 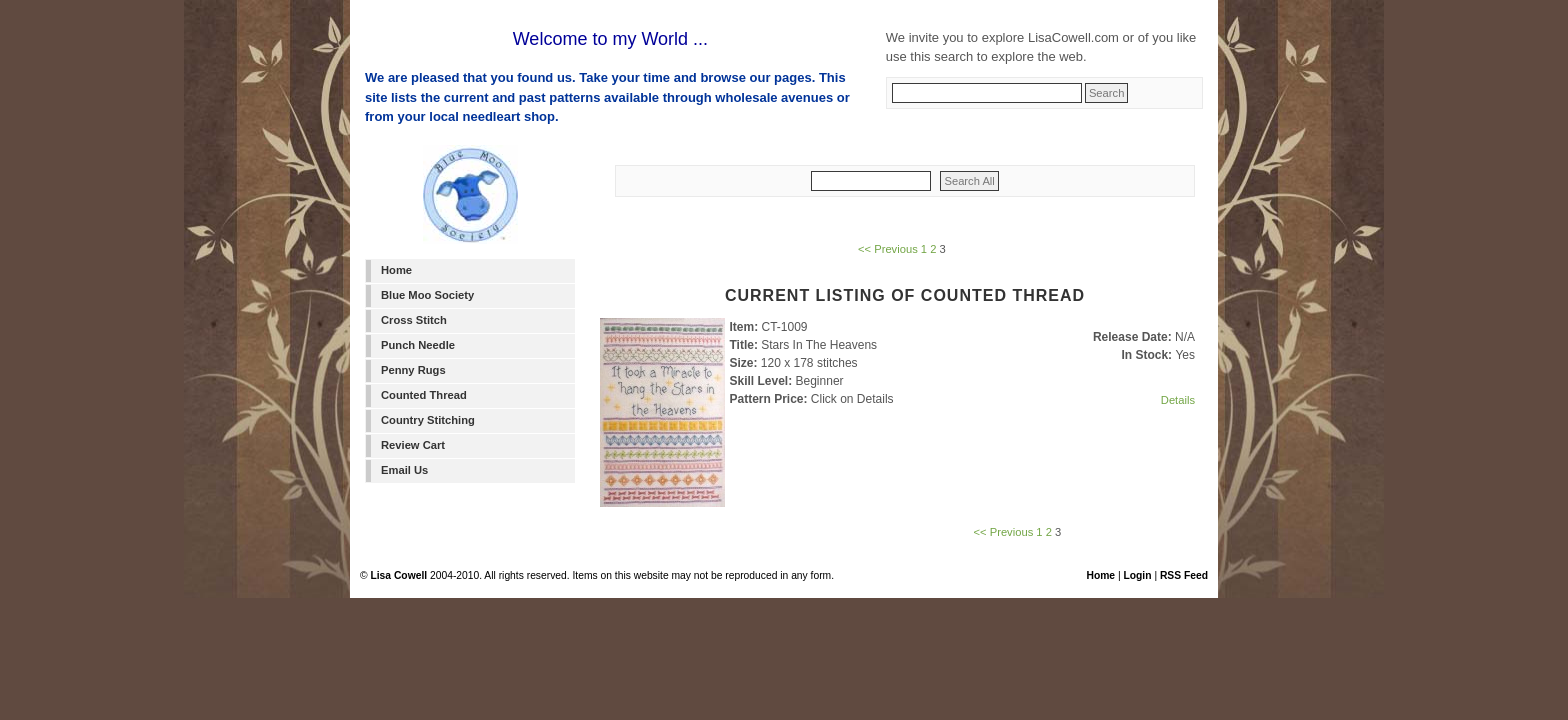 I want to click on Email Us, so click(x=404, y=470).